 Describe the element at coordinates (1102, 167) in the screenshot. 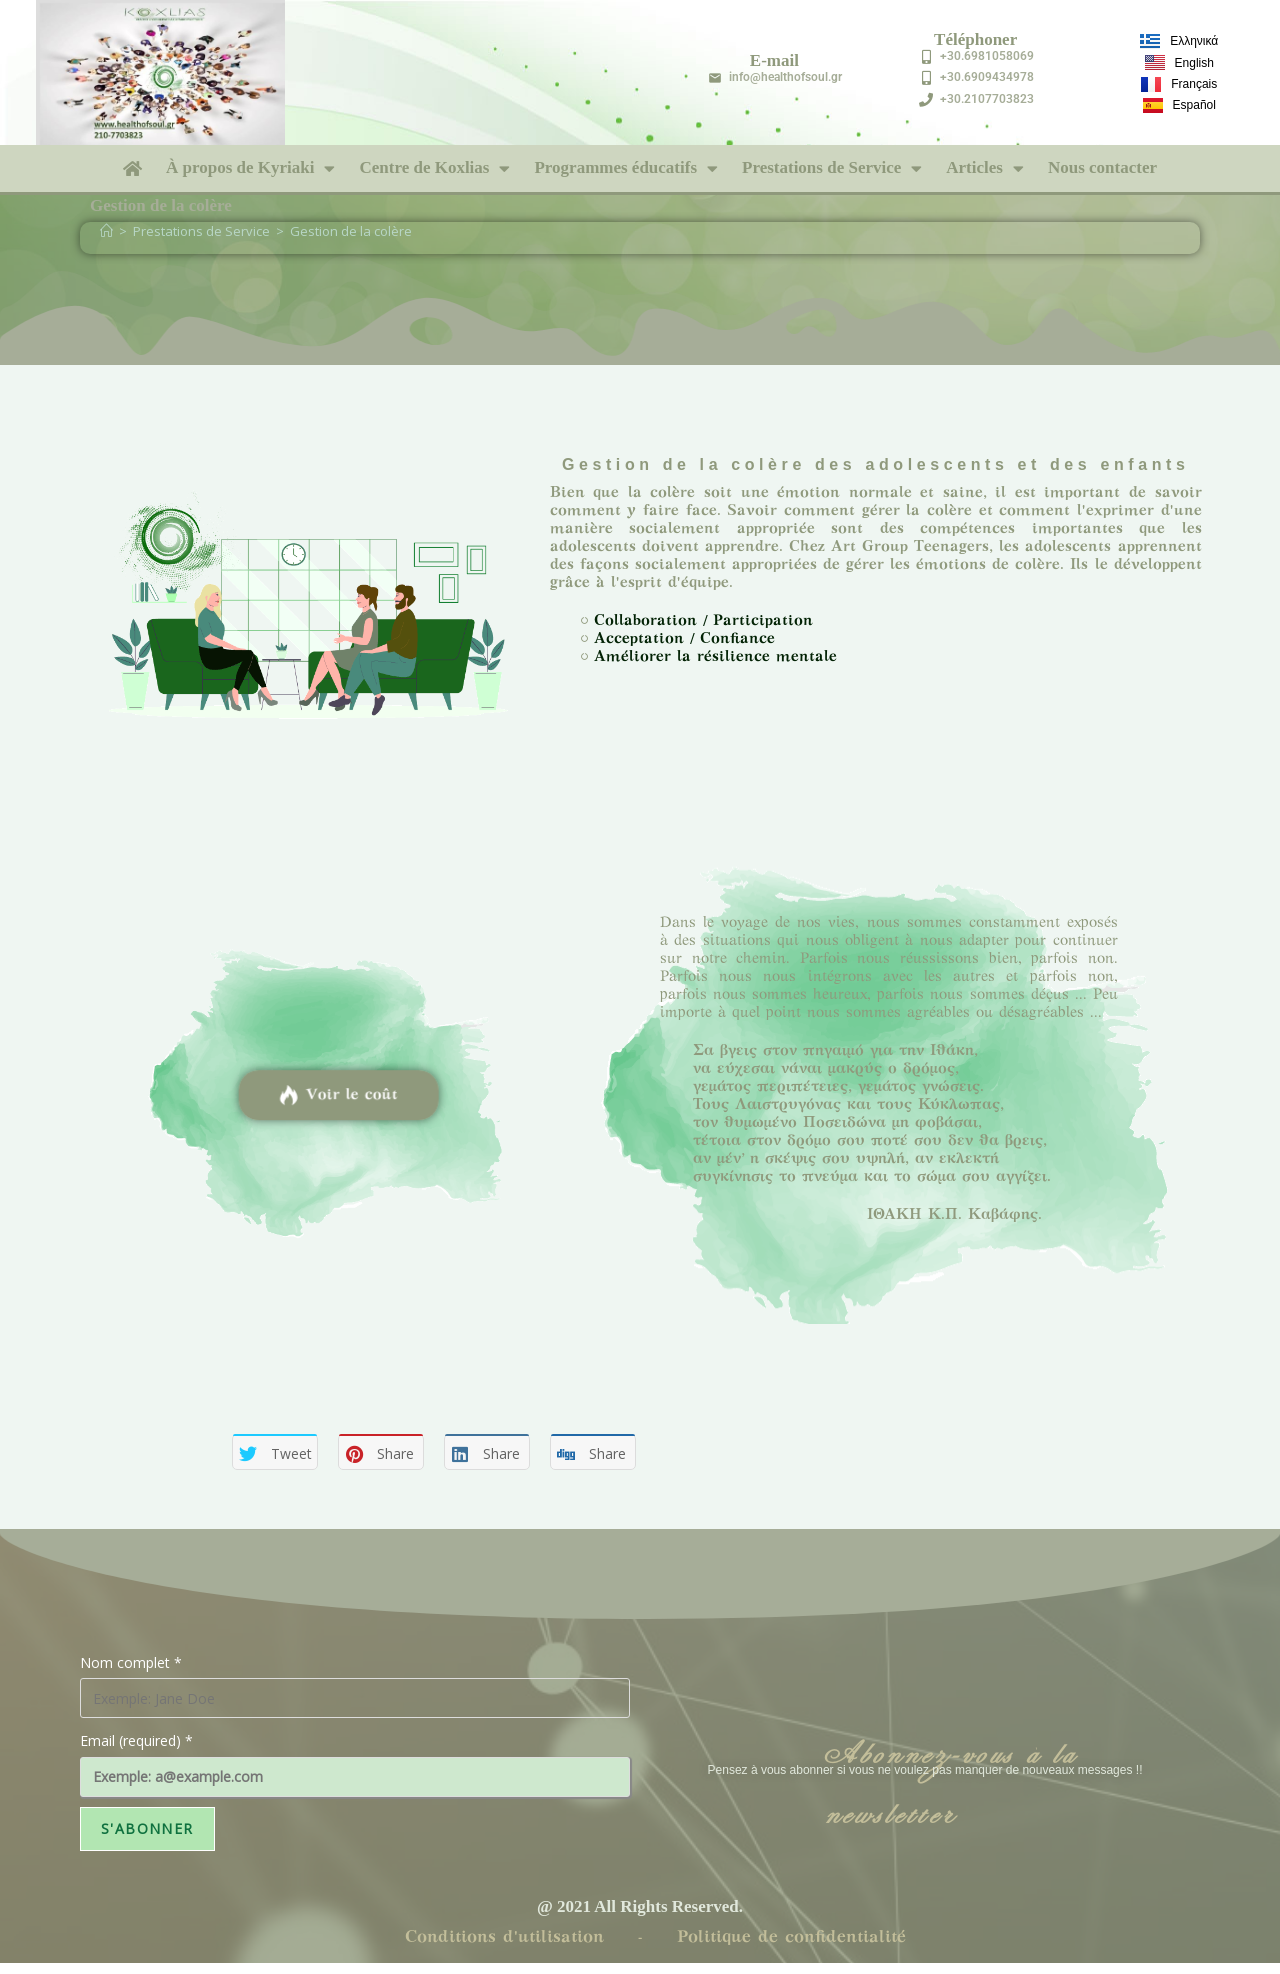

I see `Nous contacter` at that location.